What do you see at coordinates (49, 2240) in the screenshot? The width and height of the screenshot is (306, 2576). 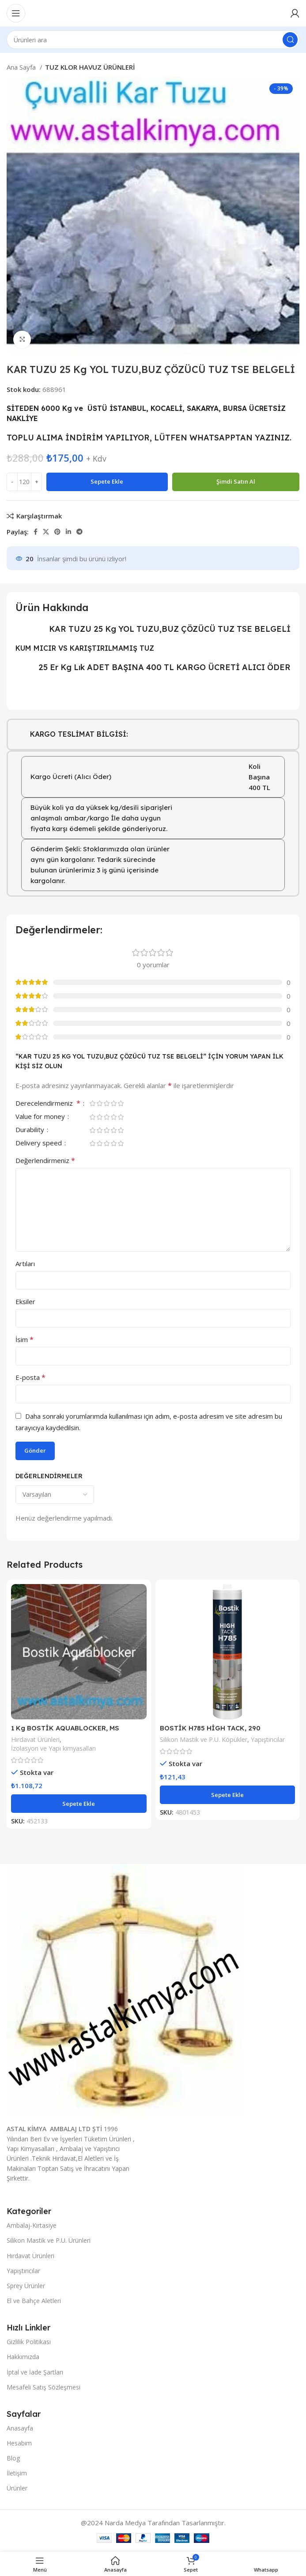 I see `Silikon Mastik ve P.U. Ürünleri` at bounding box center [49, 2240].